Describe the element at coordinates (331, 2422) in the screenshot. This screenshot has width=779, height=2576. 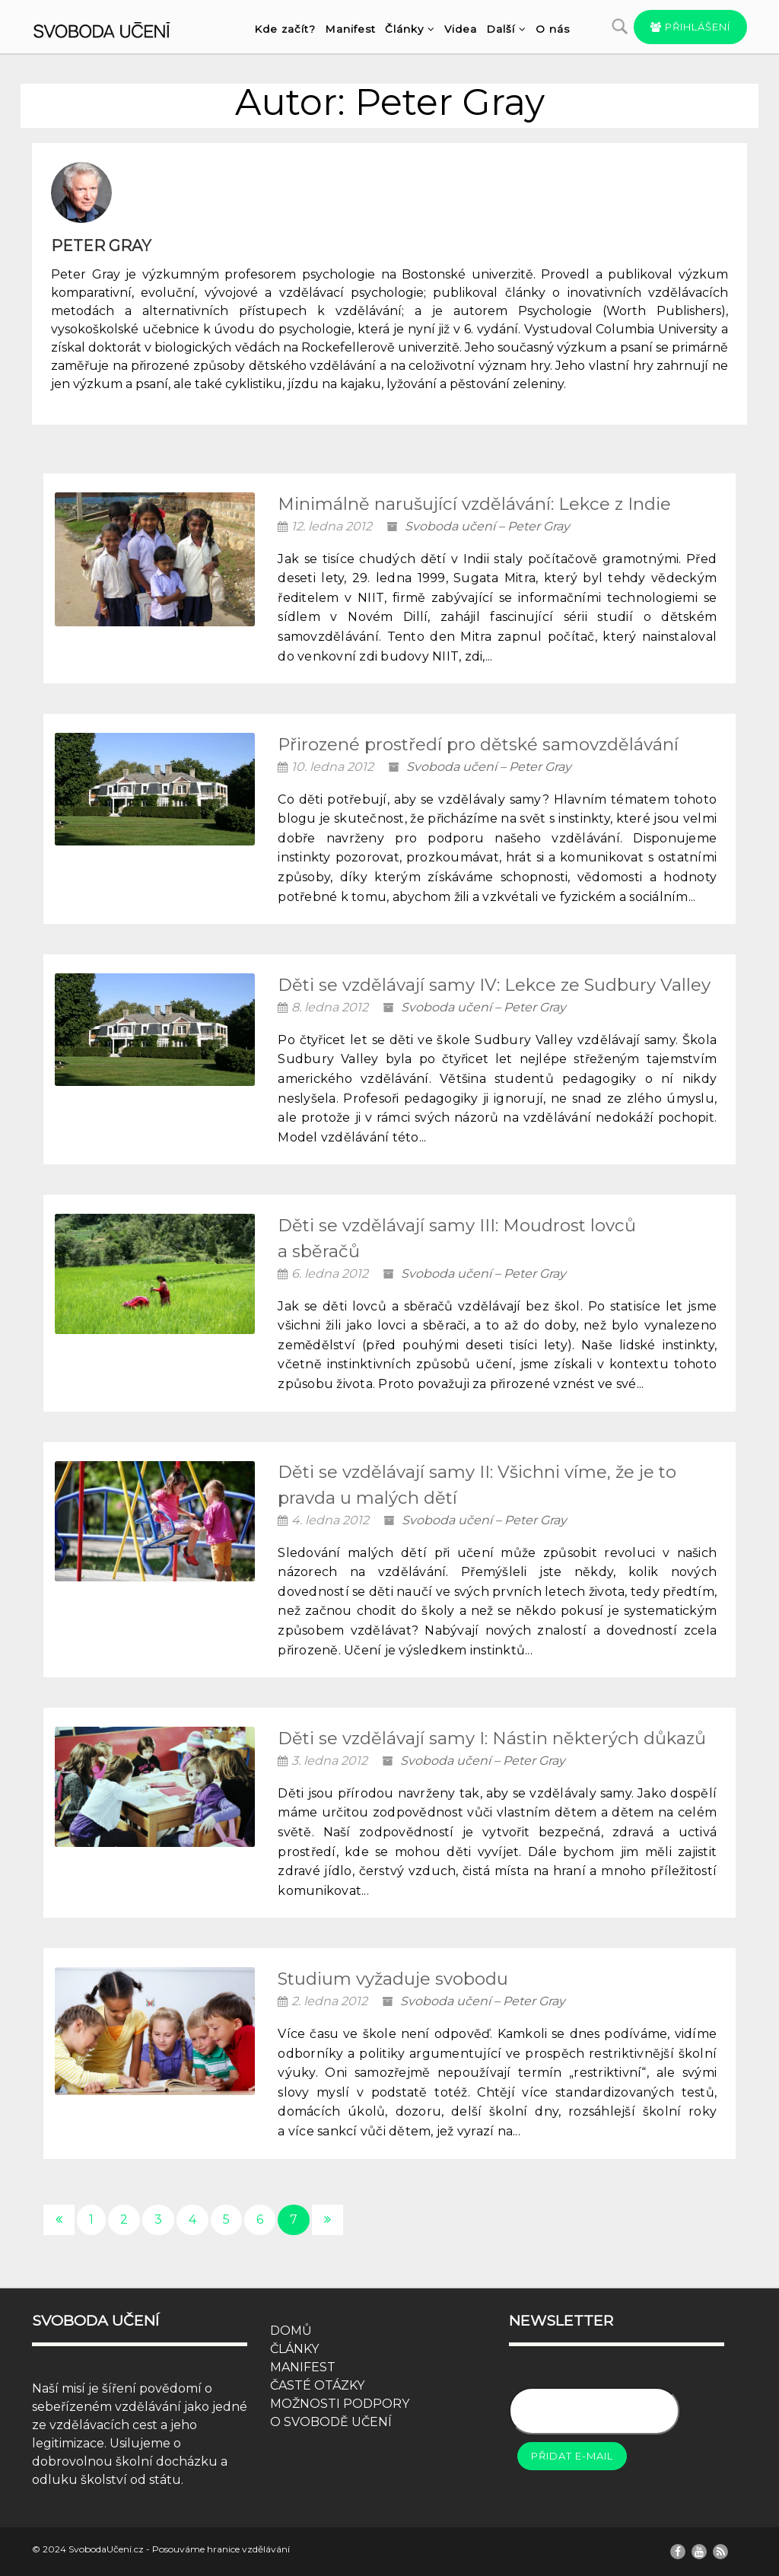
I see `O SVOBODĚ UČENÍ` at that location.